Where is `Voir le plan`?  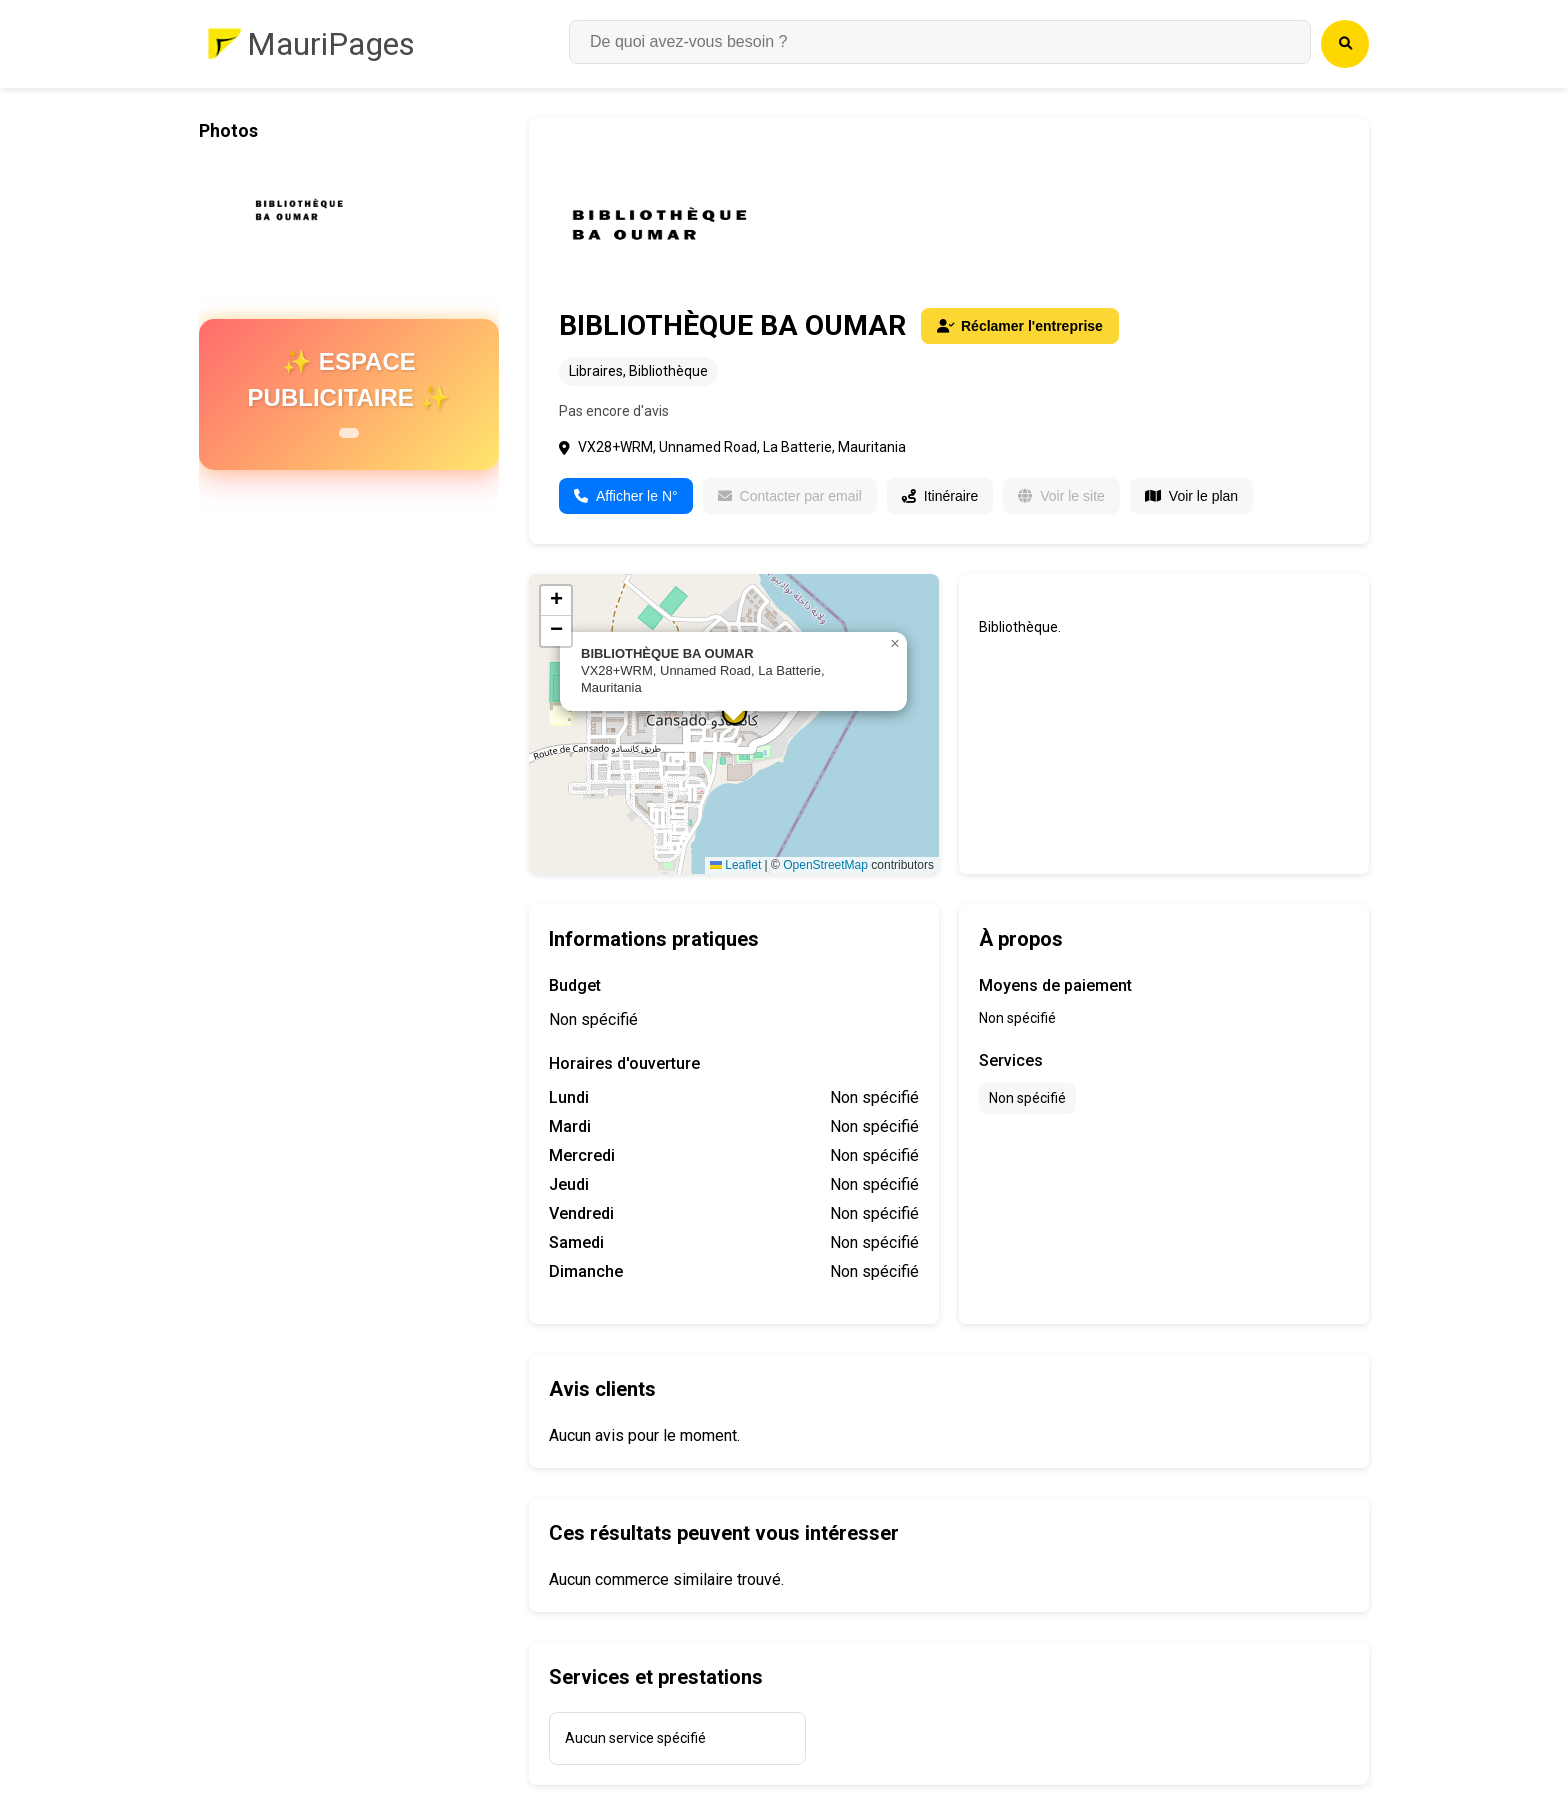 Voir le plan is located at coordinates (1191, 496).